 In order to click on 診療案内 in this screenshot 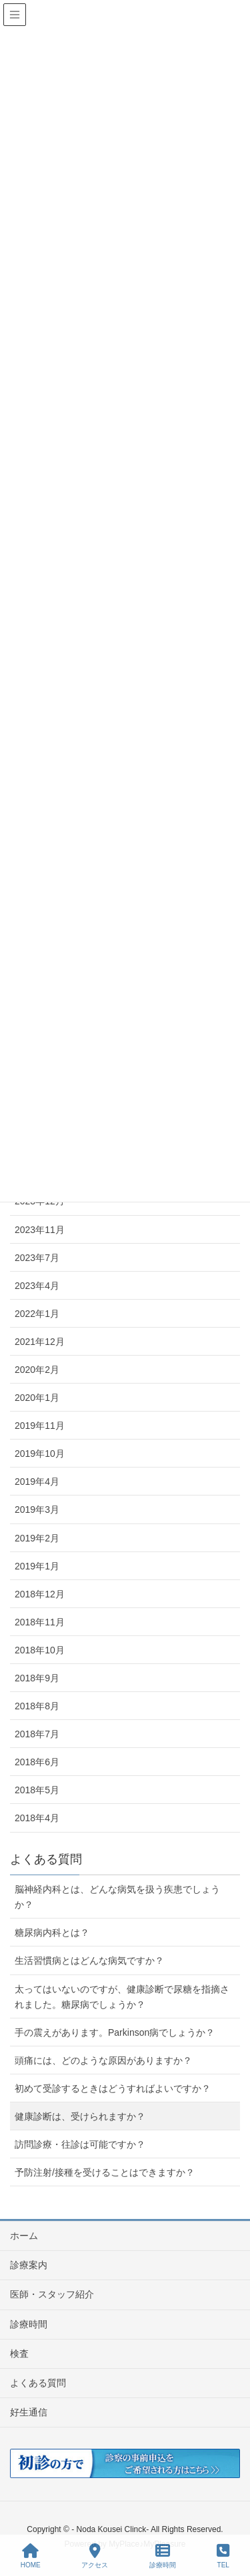, I will do `click(28, 2265)`.